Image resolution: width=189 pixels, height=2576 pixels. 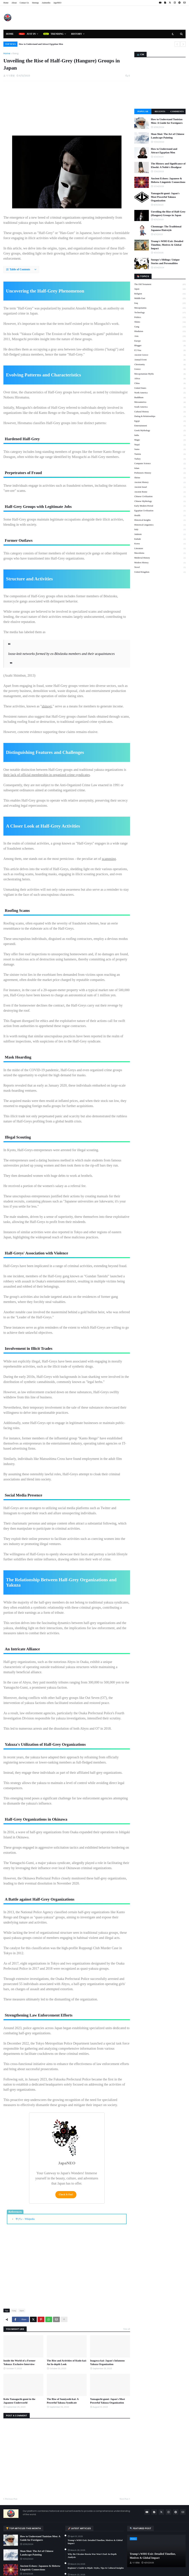 What do you see at coordinates (160, 567) in the screenshot?
I see `Novel` at bounding box center [160, 567].